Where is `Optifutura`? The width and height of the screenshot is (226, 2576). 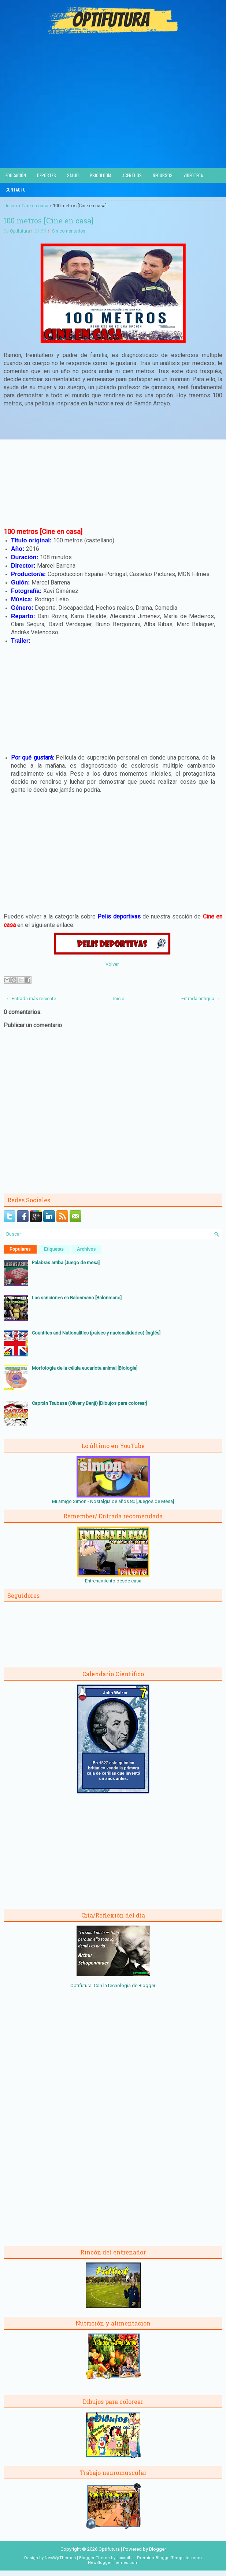 Optifutura is located at coordinates (20, 231).